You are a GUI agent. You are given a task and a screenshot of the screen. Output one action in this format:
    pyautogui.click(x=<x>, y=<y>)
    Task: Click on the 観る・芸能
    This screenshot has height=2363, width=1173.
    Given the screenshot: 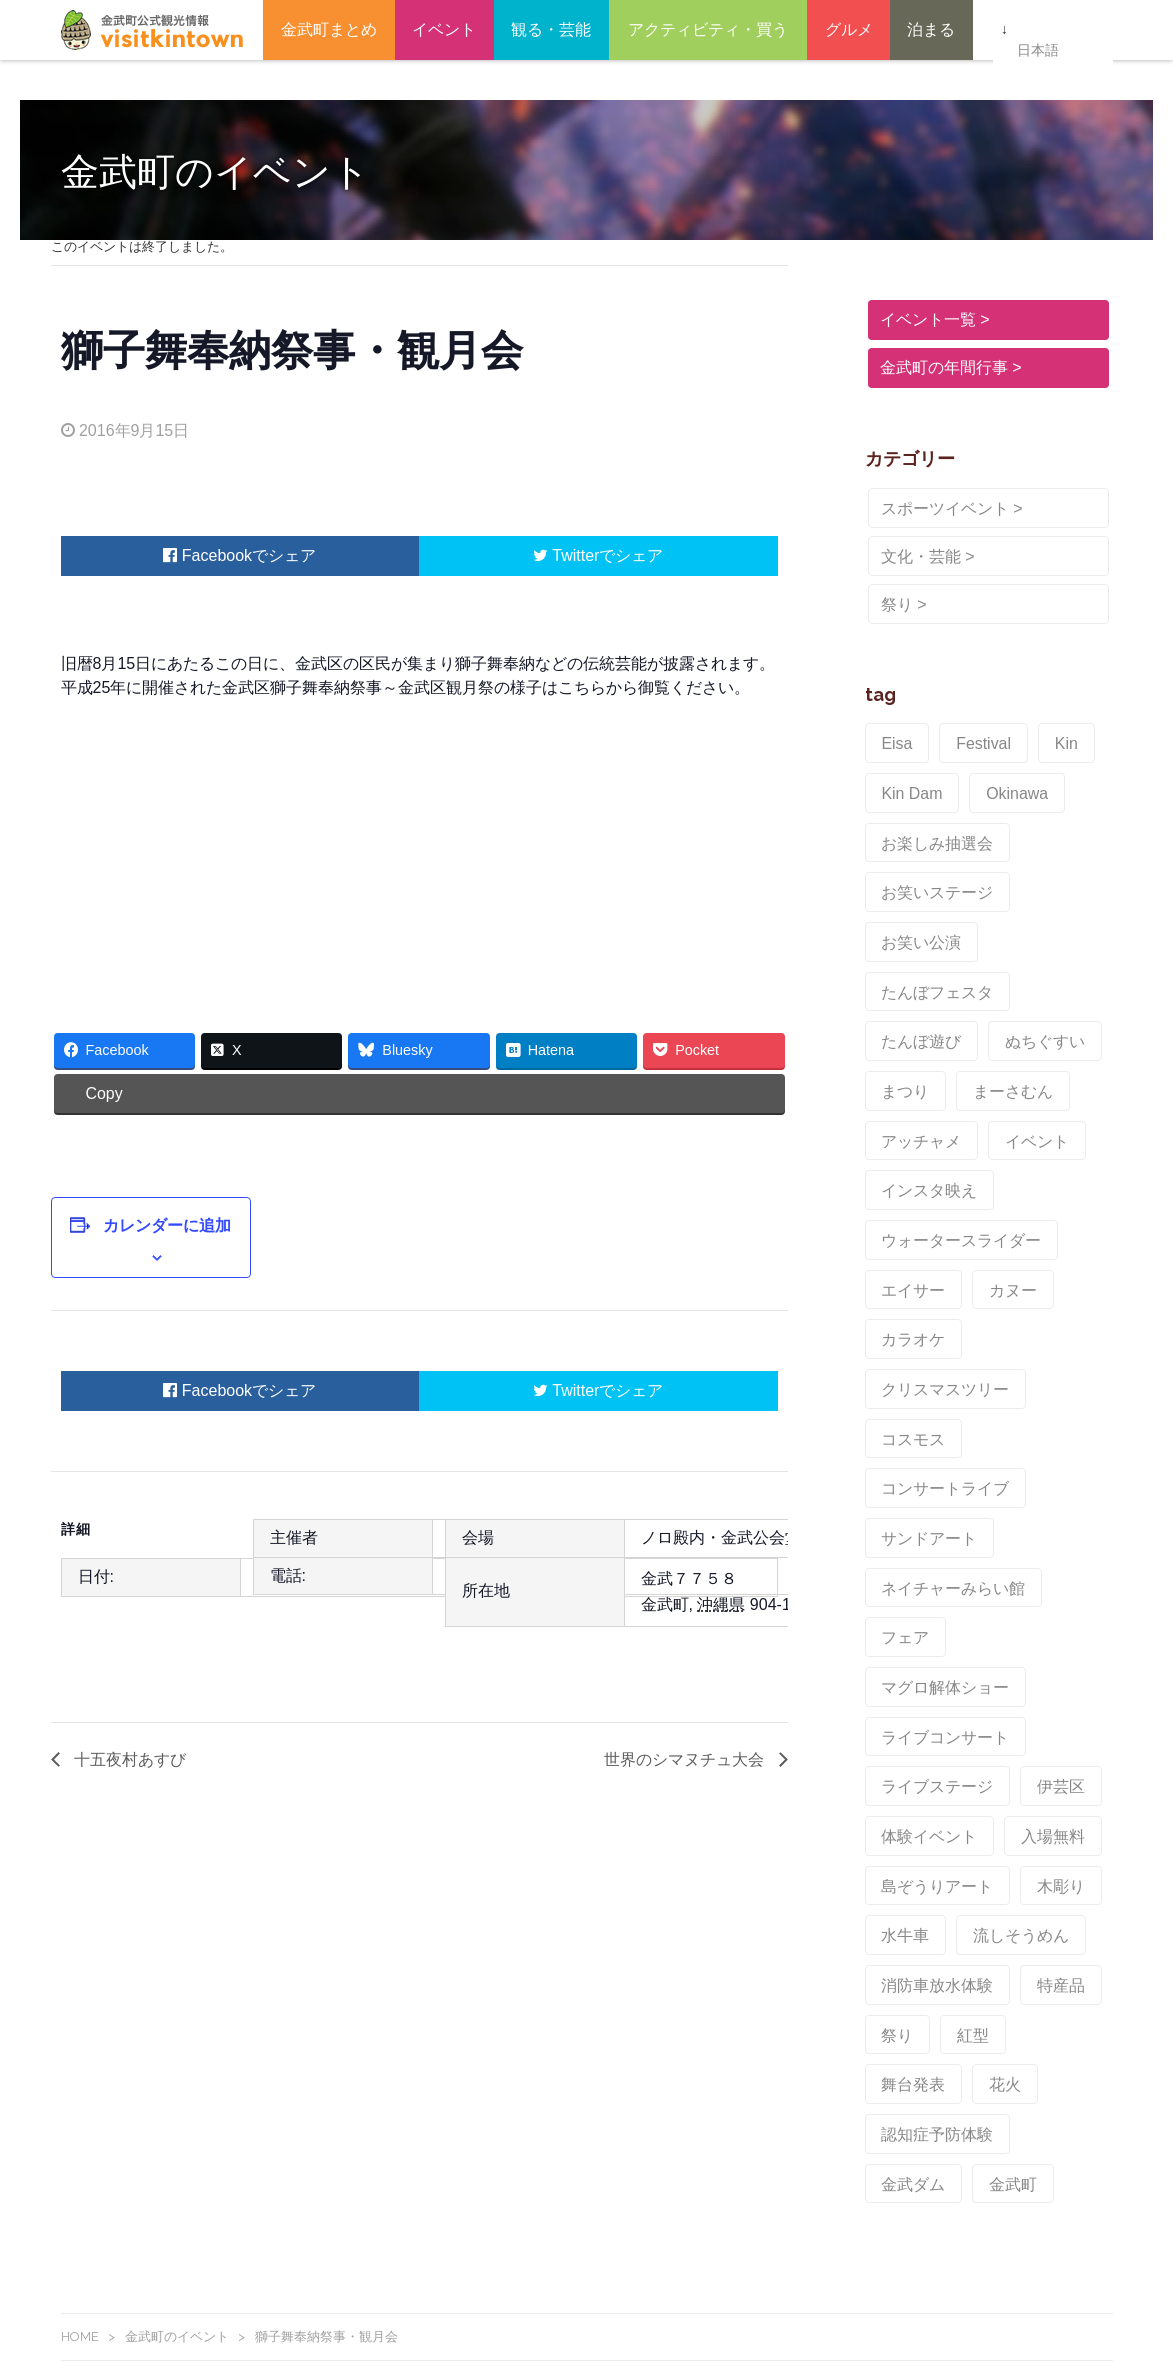 What is the action you would take?
    pyautogui.click(x=551, y=29)
    